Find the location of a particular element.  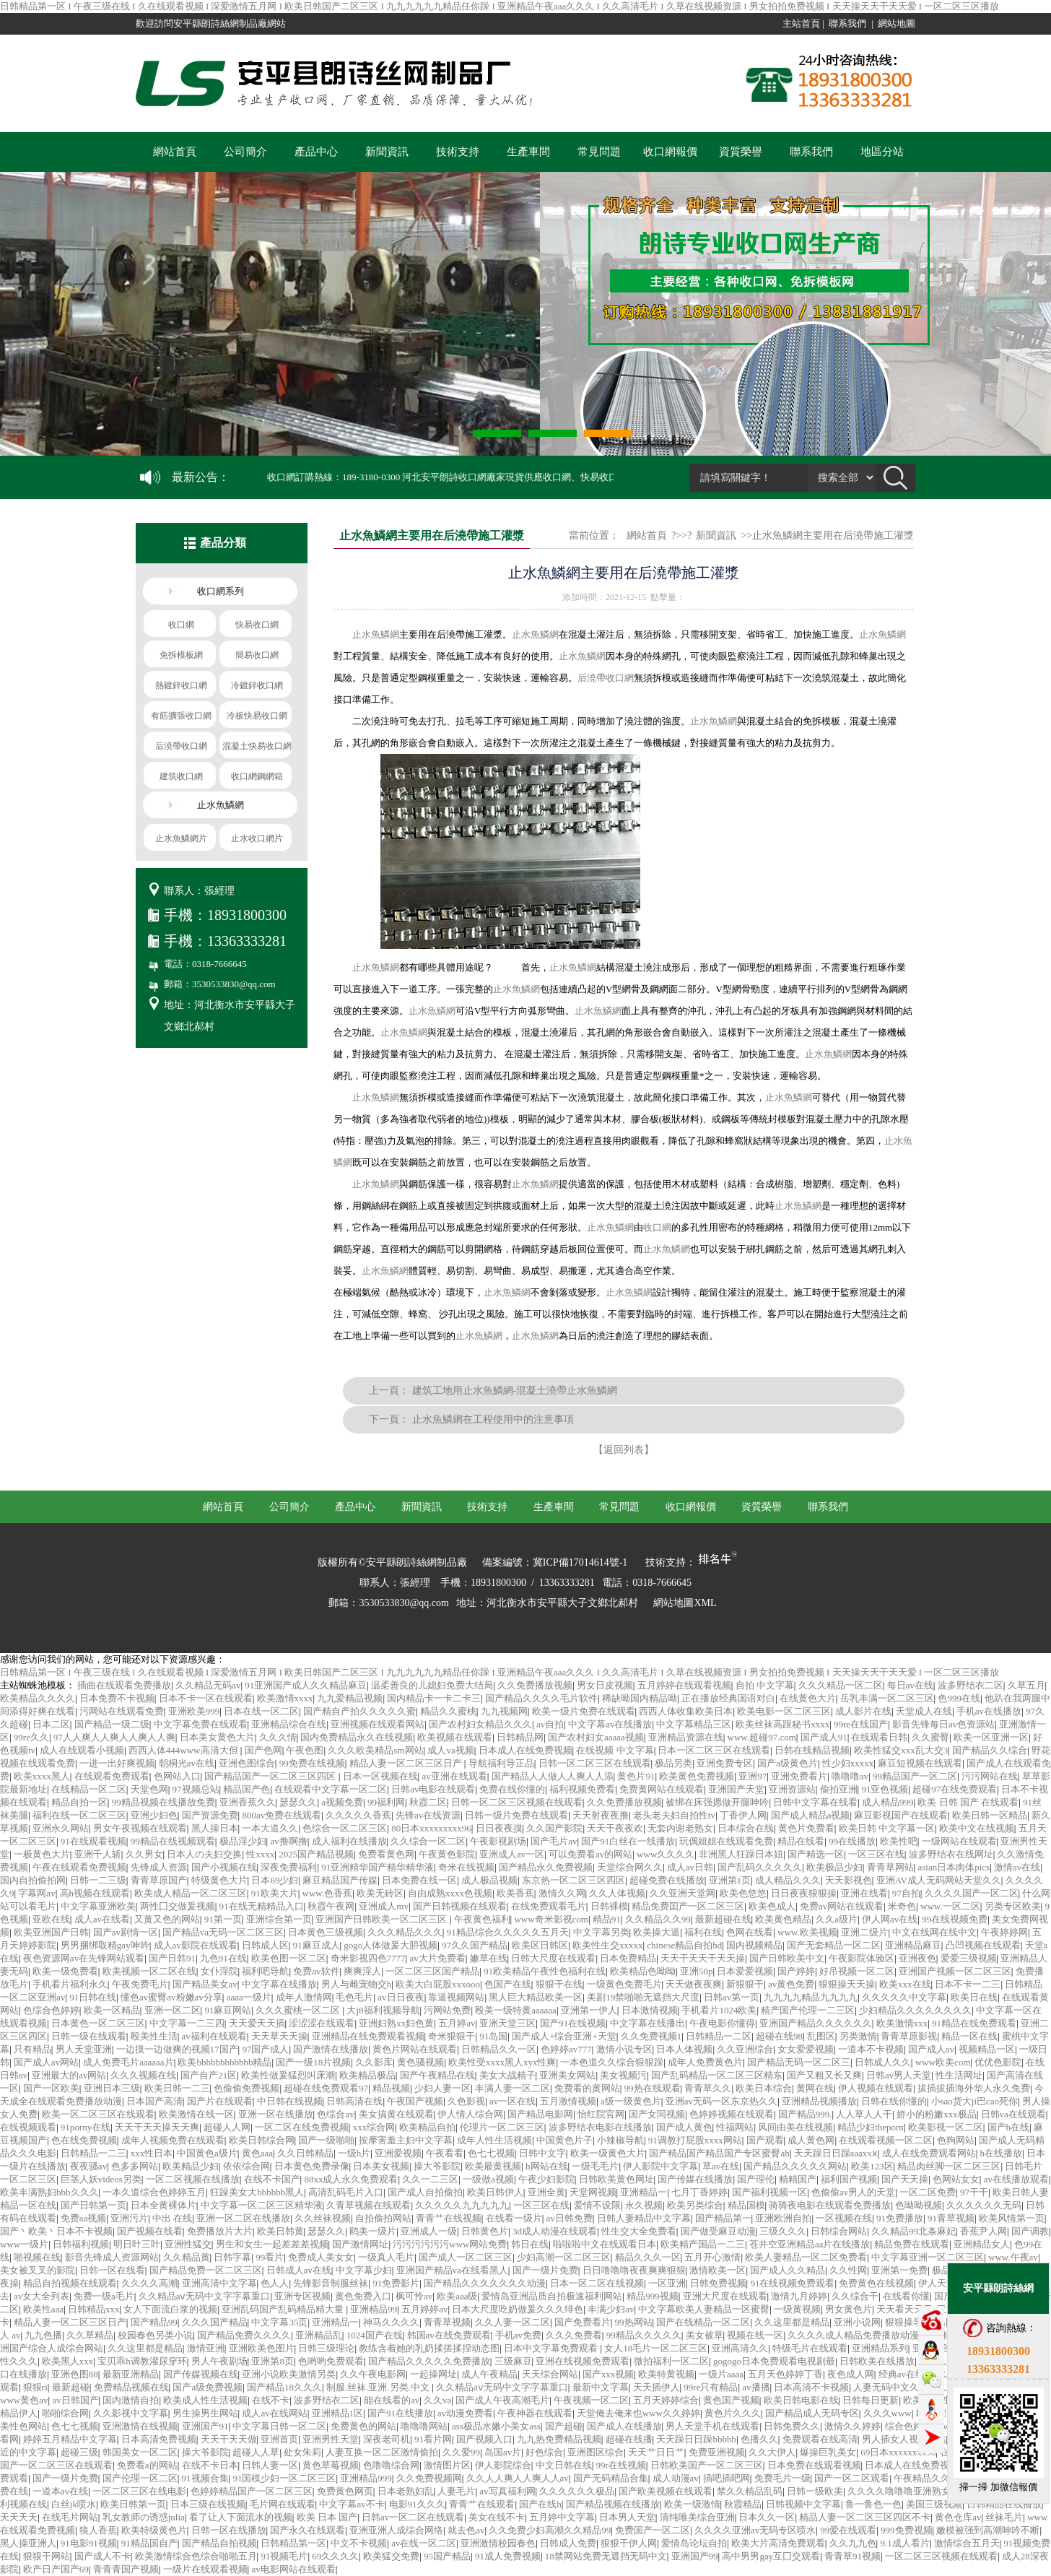

福利在线一区二区三区 is located at coordinates (79, 1815).